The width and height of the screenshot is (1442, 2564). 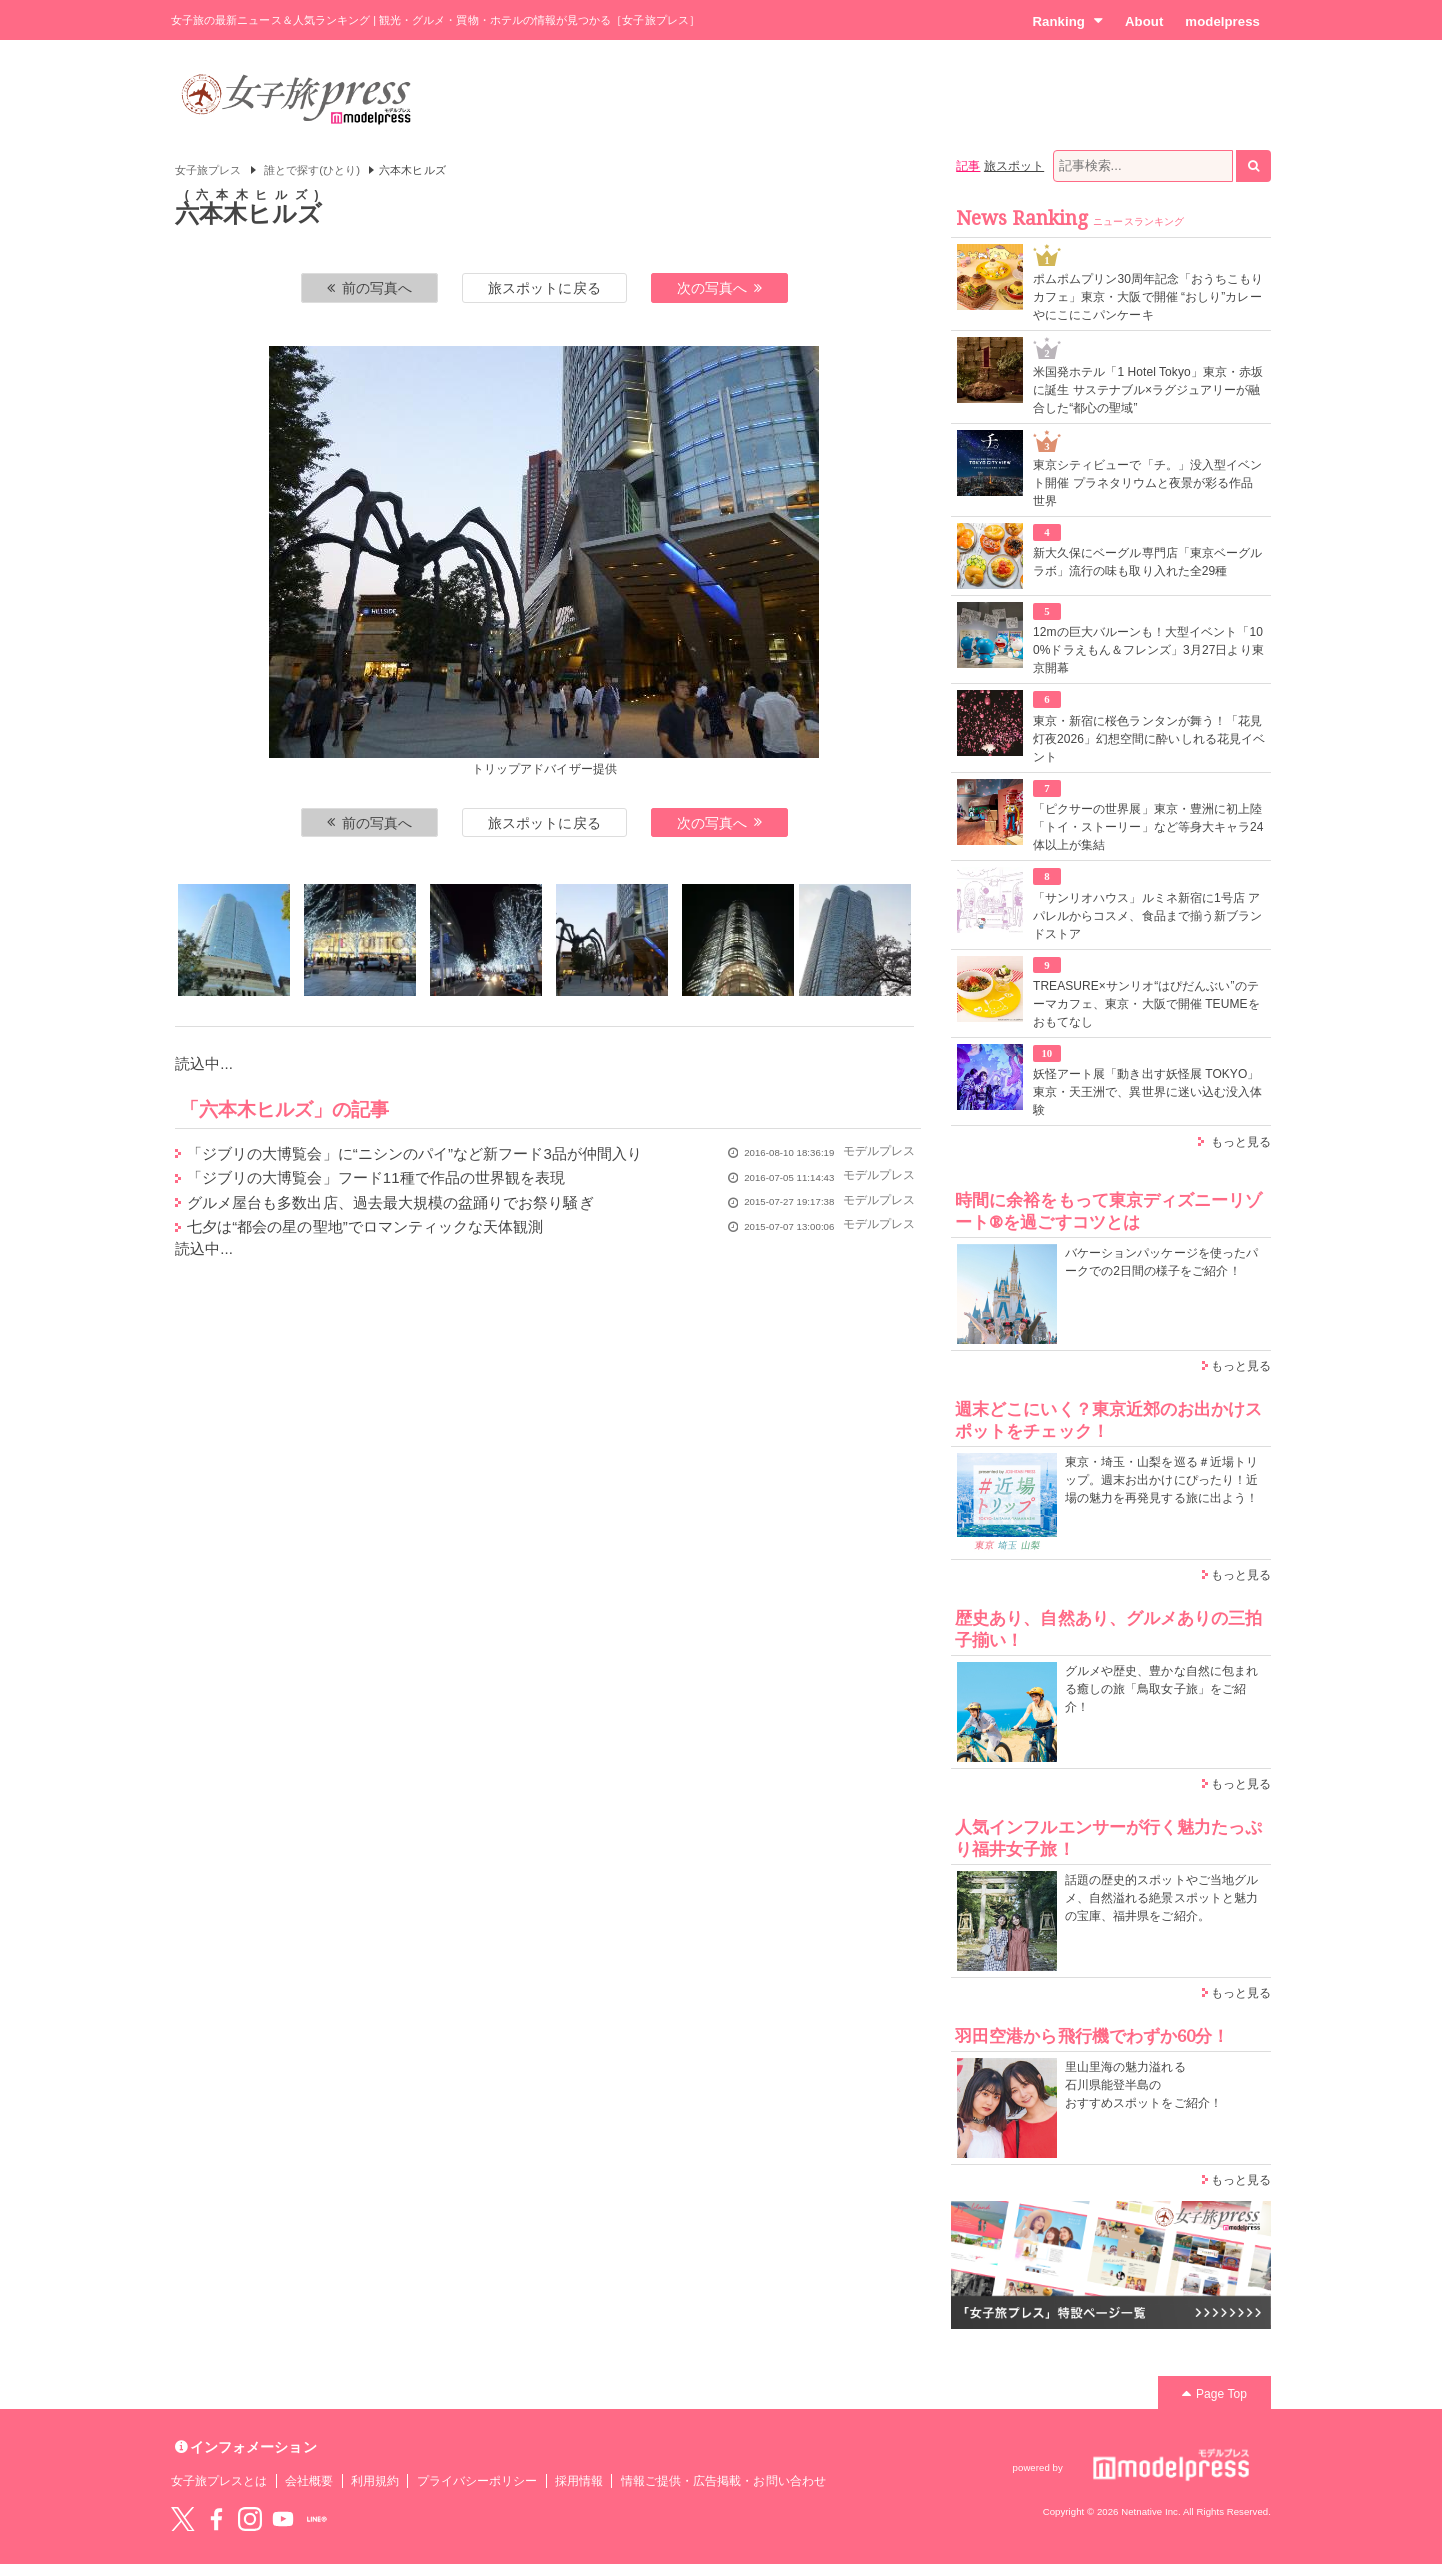 I want to click on 東京・新宿に桜色ランタンが舞う！「花見灯夜2026」幻想空間に酔いしれる花見イベント, so click(x=1149, y=739).